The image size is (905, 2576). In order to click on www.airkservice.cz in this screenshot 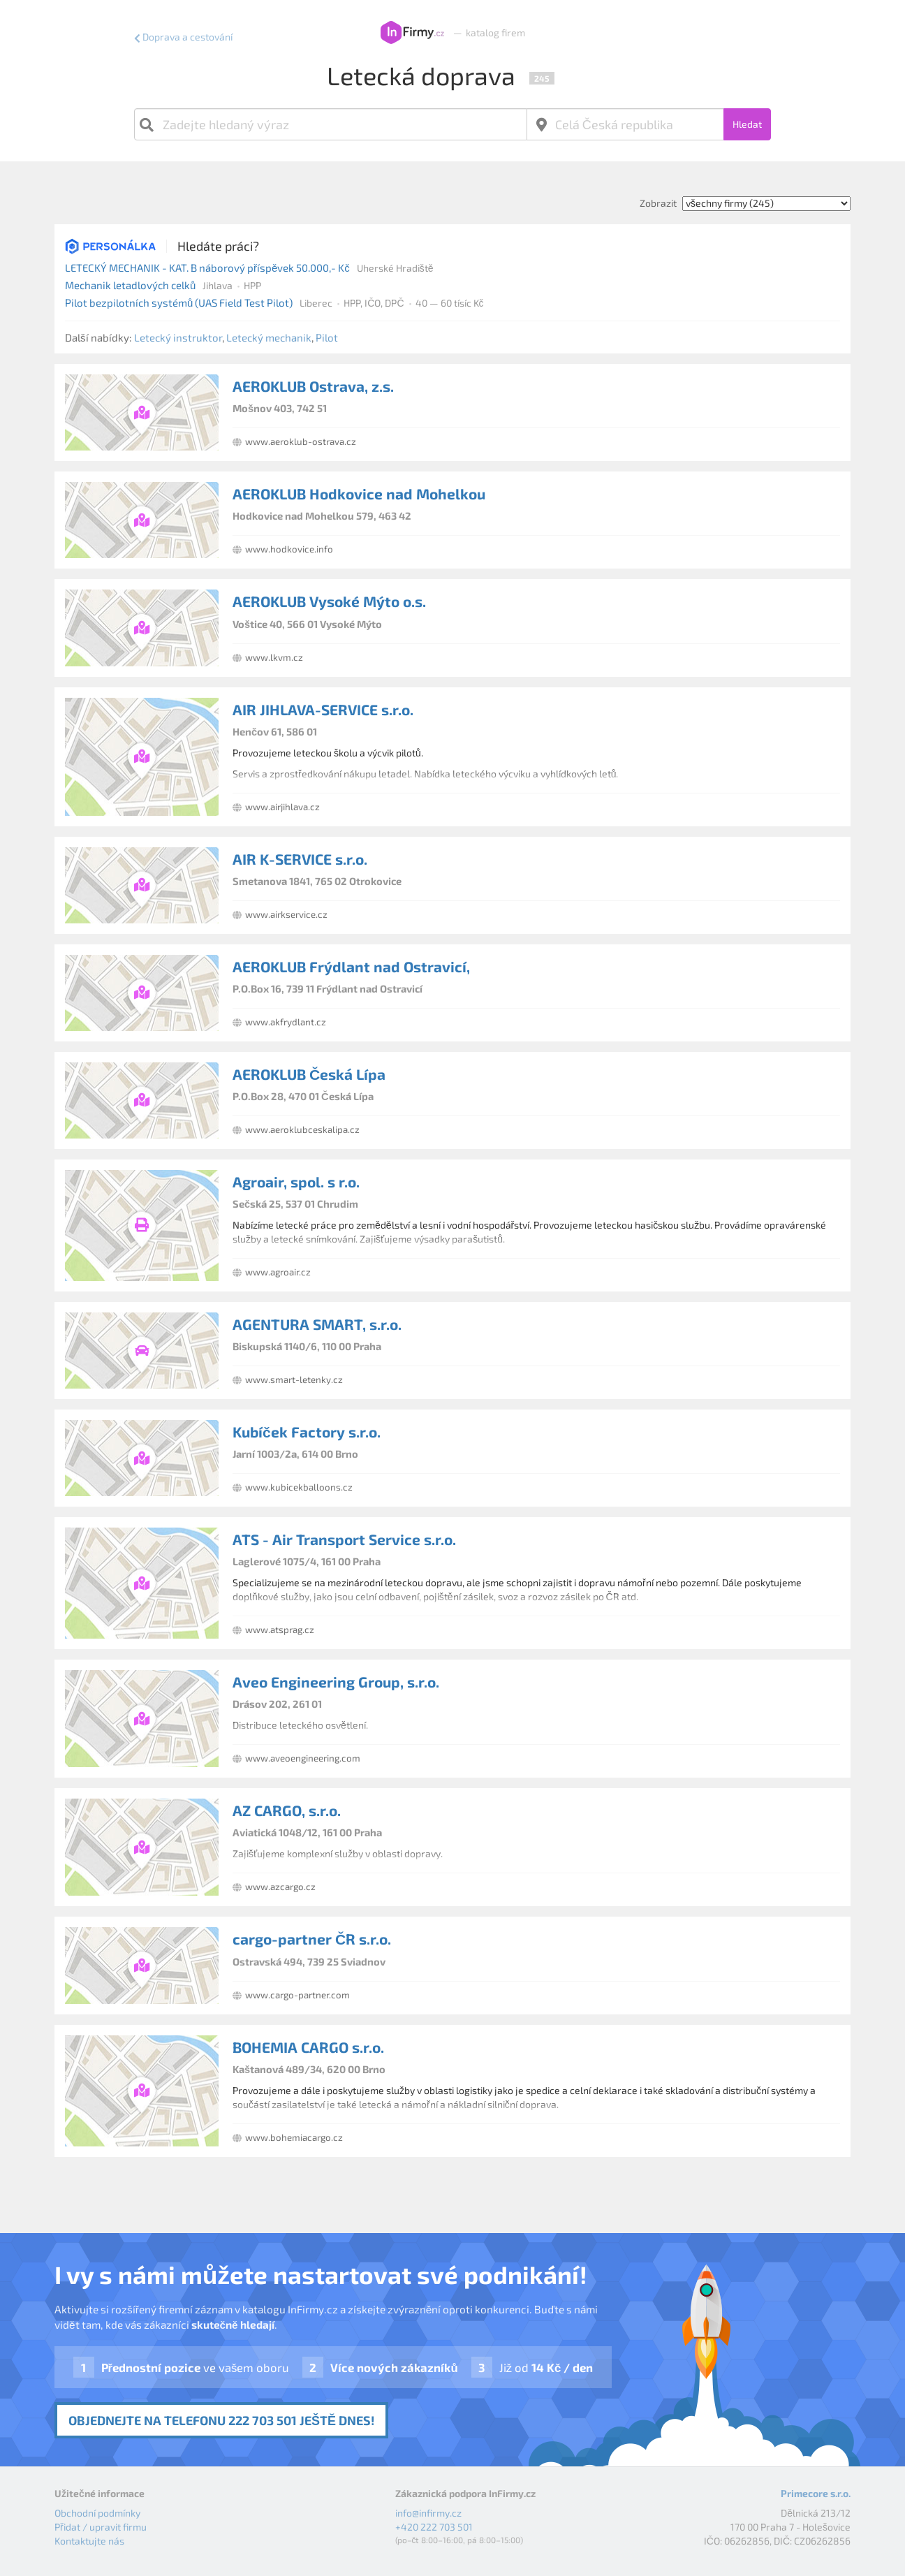, I will do `click(286, 914)`.